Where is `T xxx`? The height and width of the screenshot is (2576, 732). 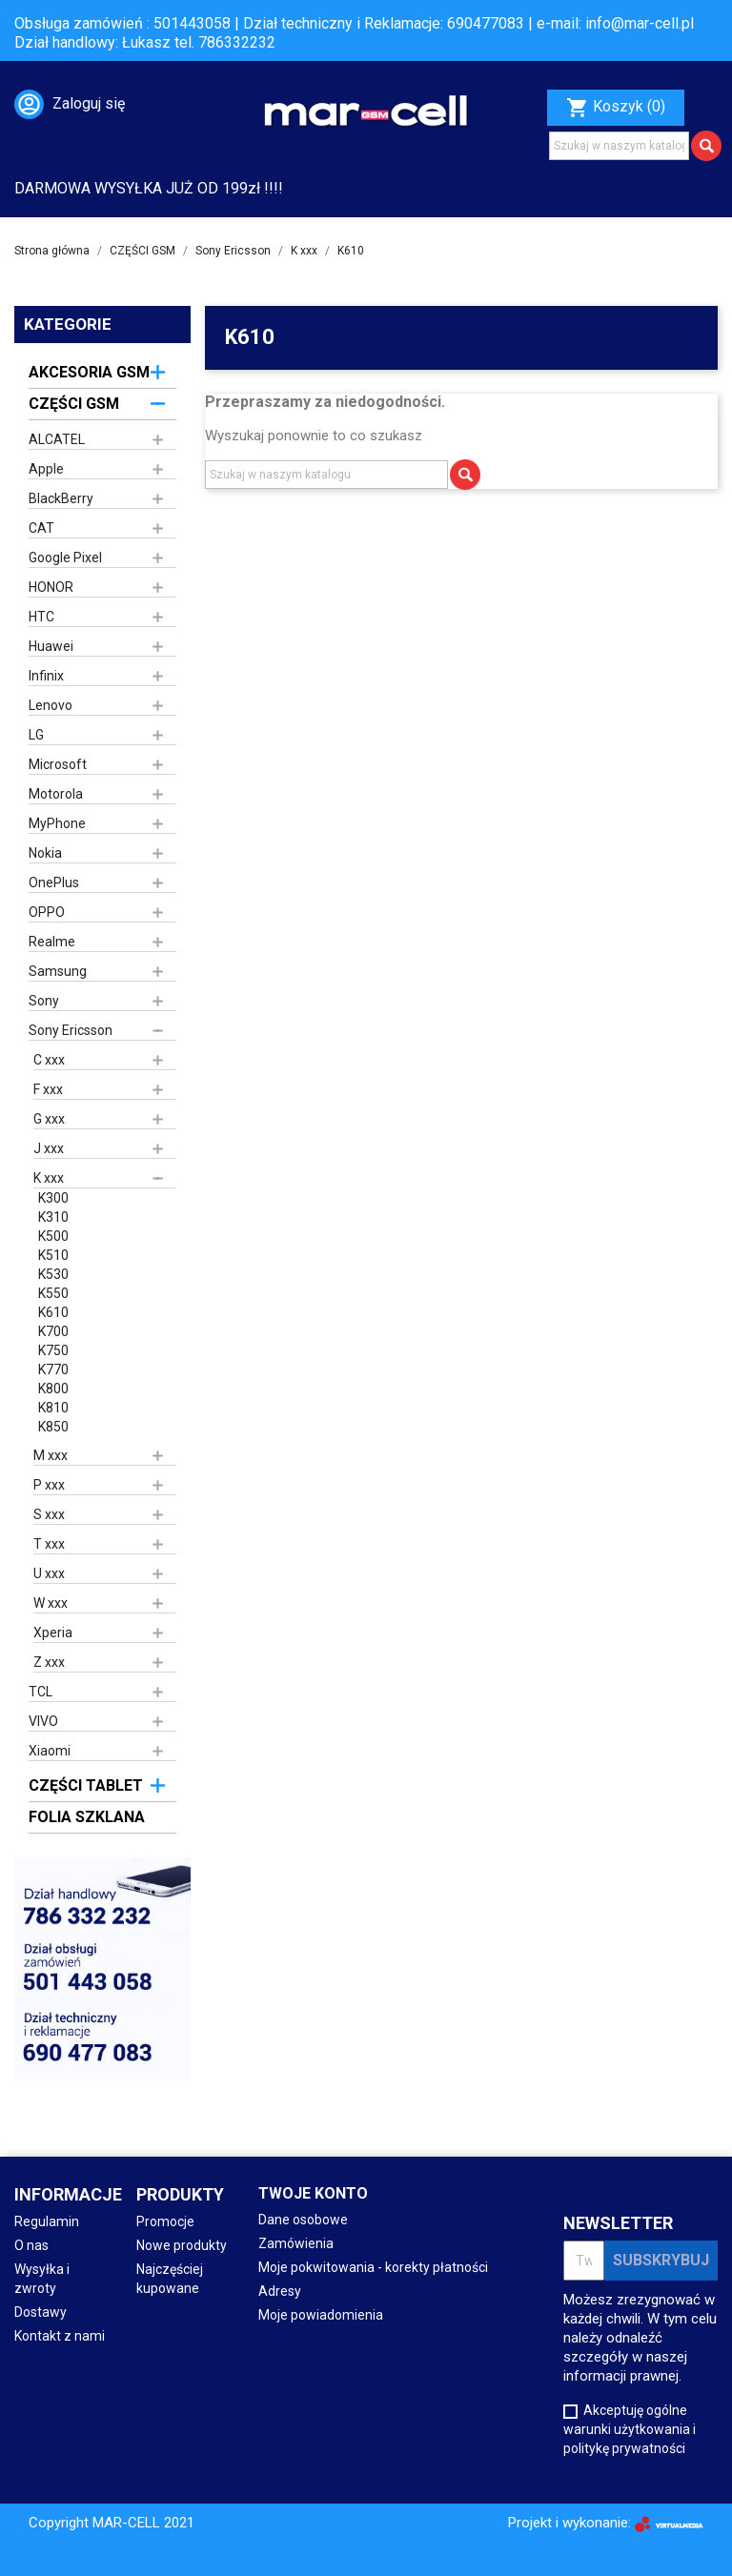
T xxx is located at coordinates (49, 1544).